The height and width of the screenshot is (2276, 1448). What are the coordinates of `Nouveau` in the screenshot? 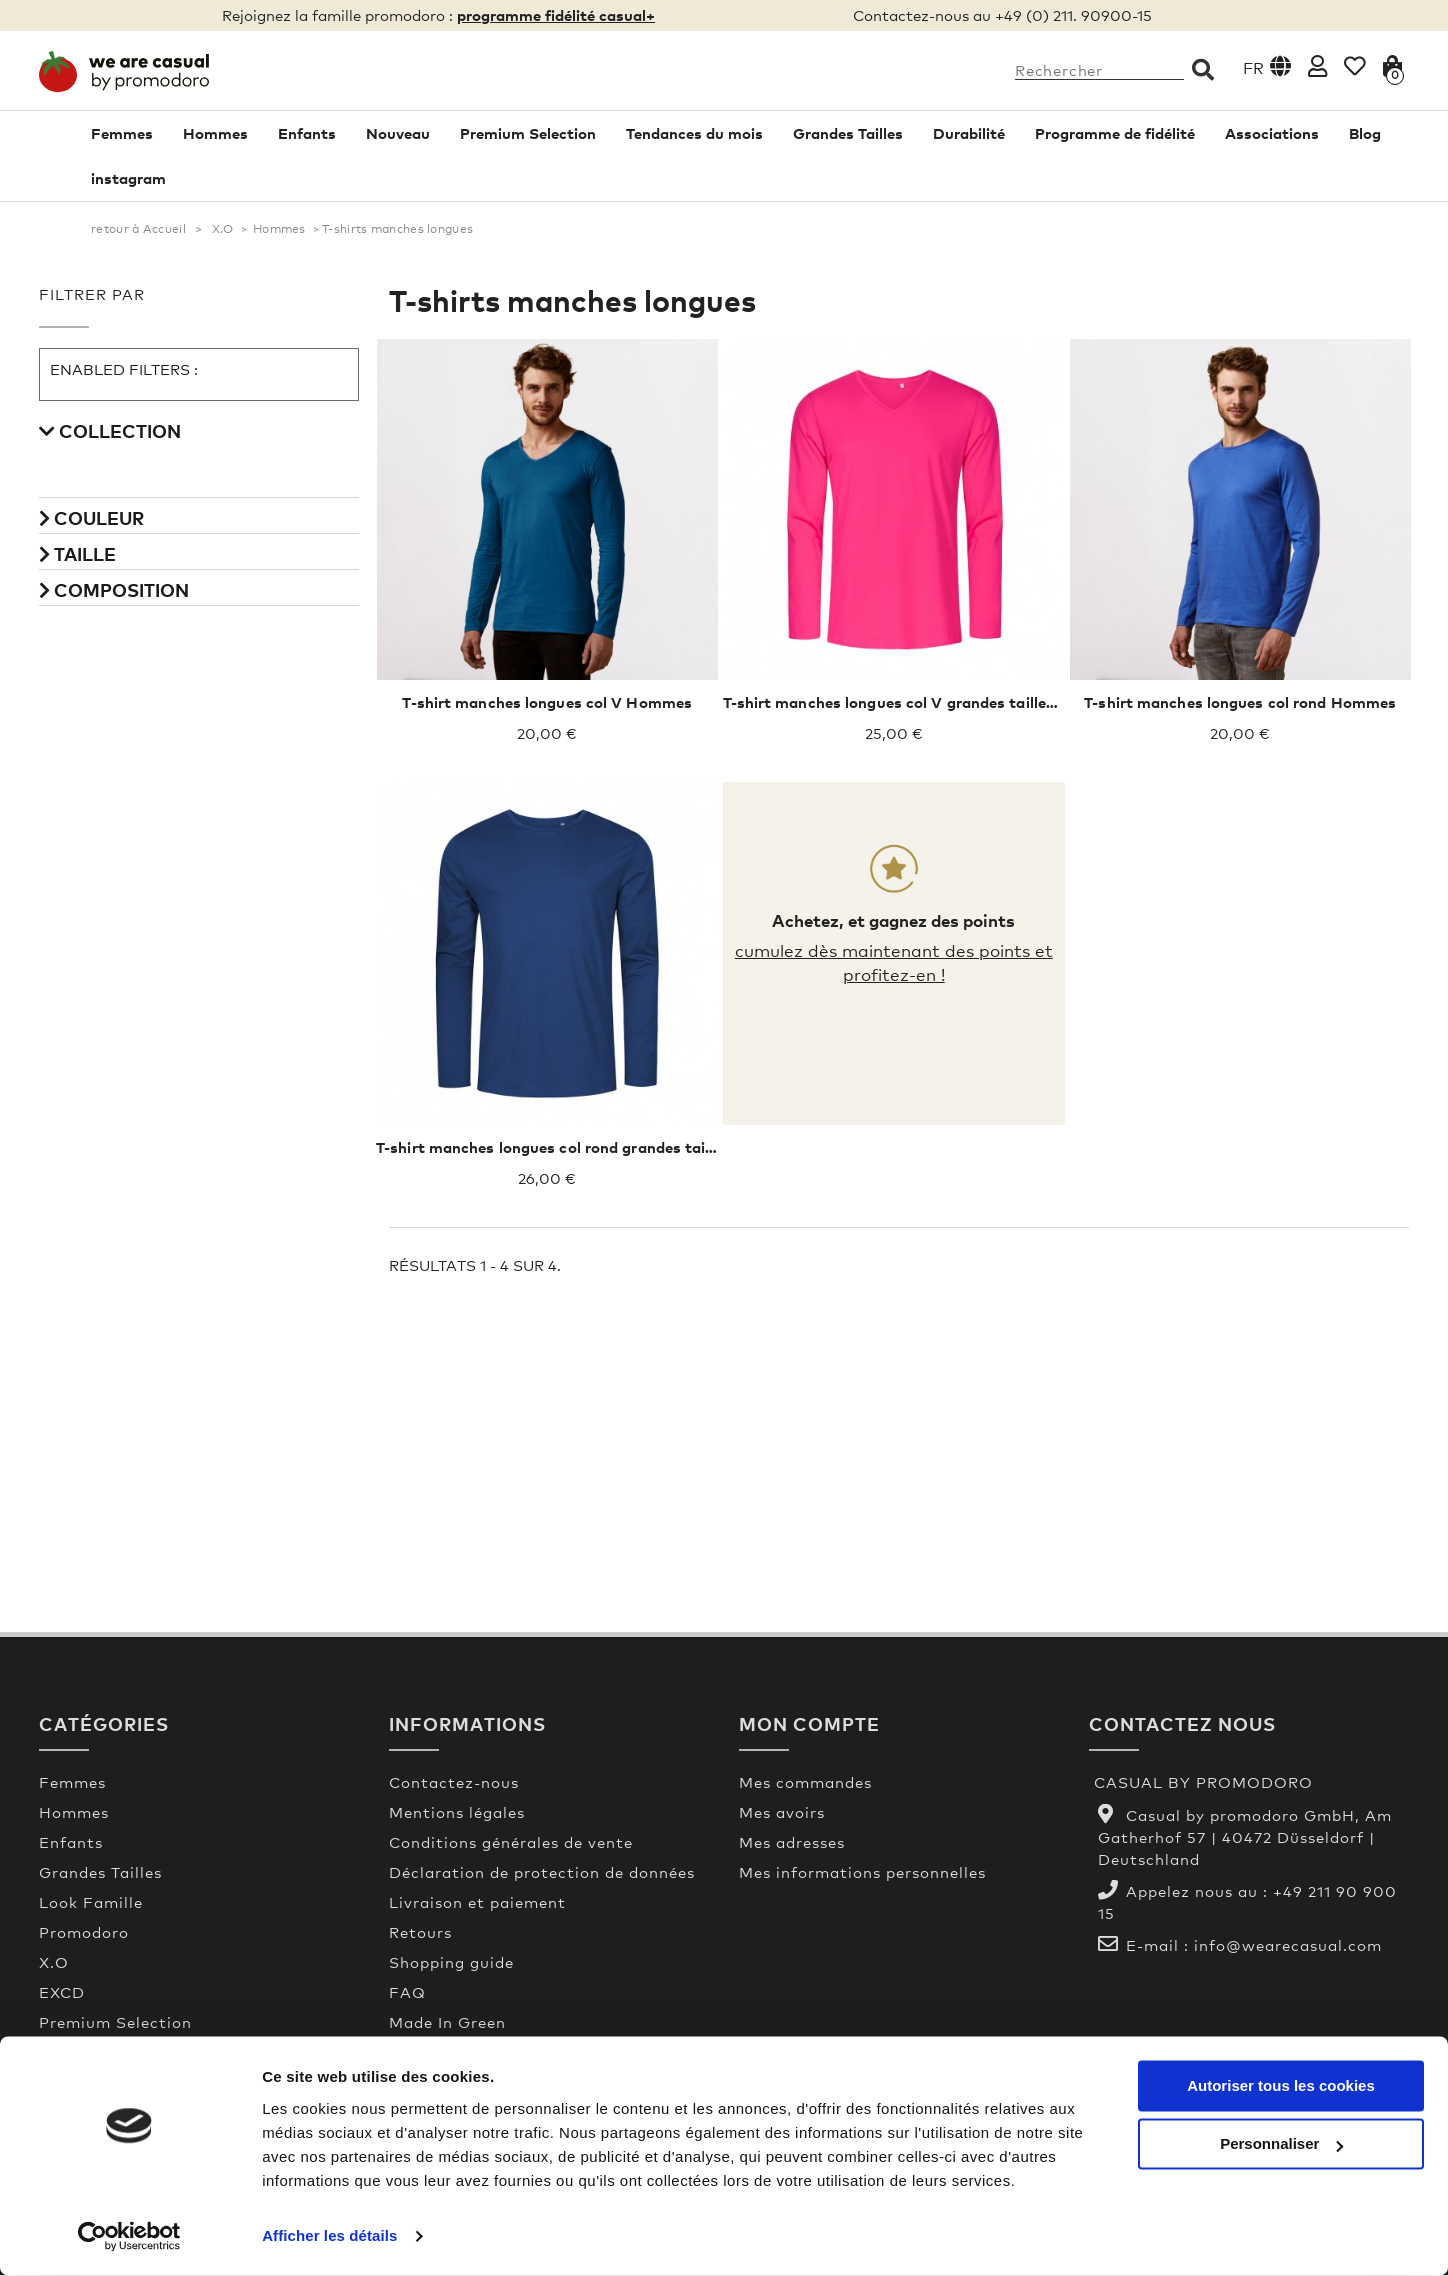 It's located at (398, 134).